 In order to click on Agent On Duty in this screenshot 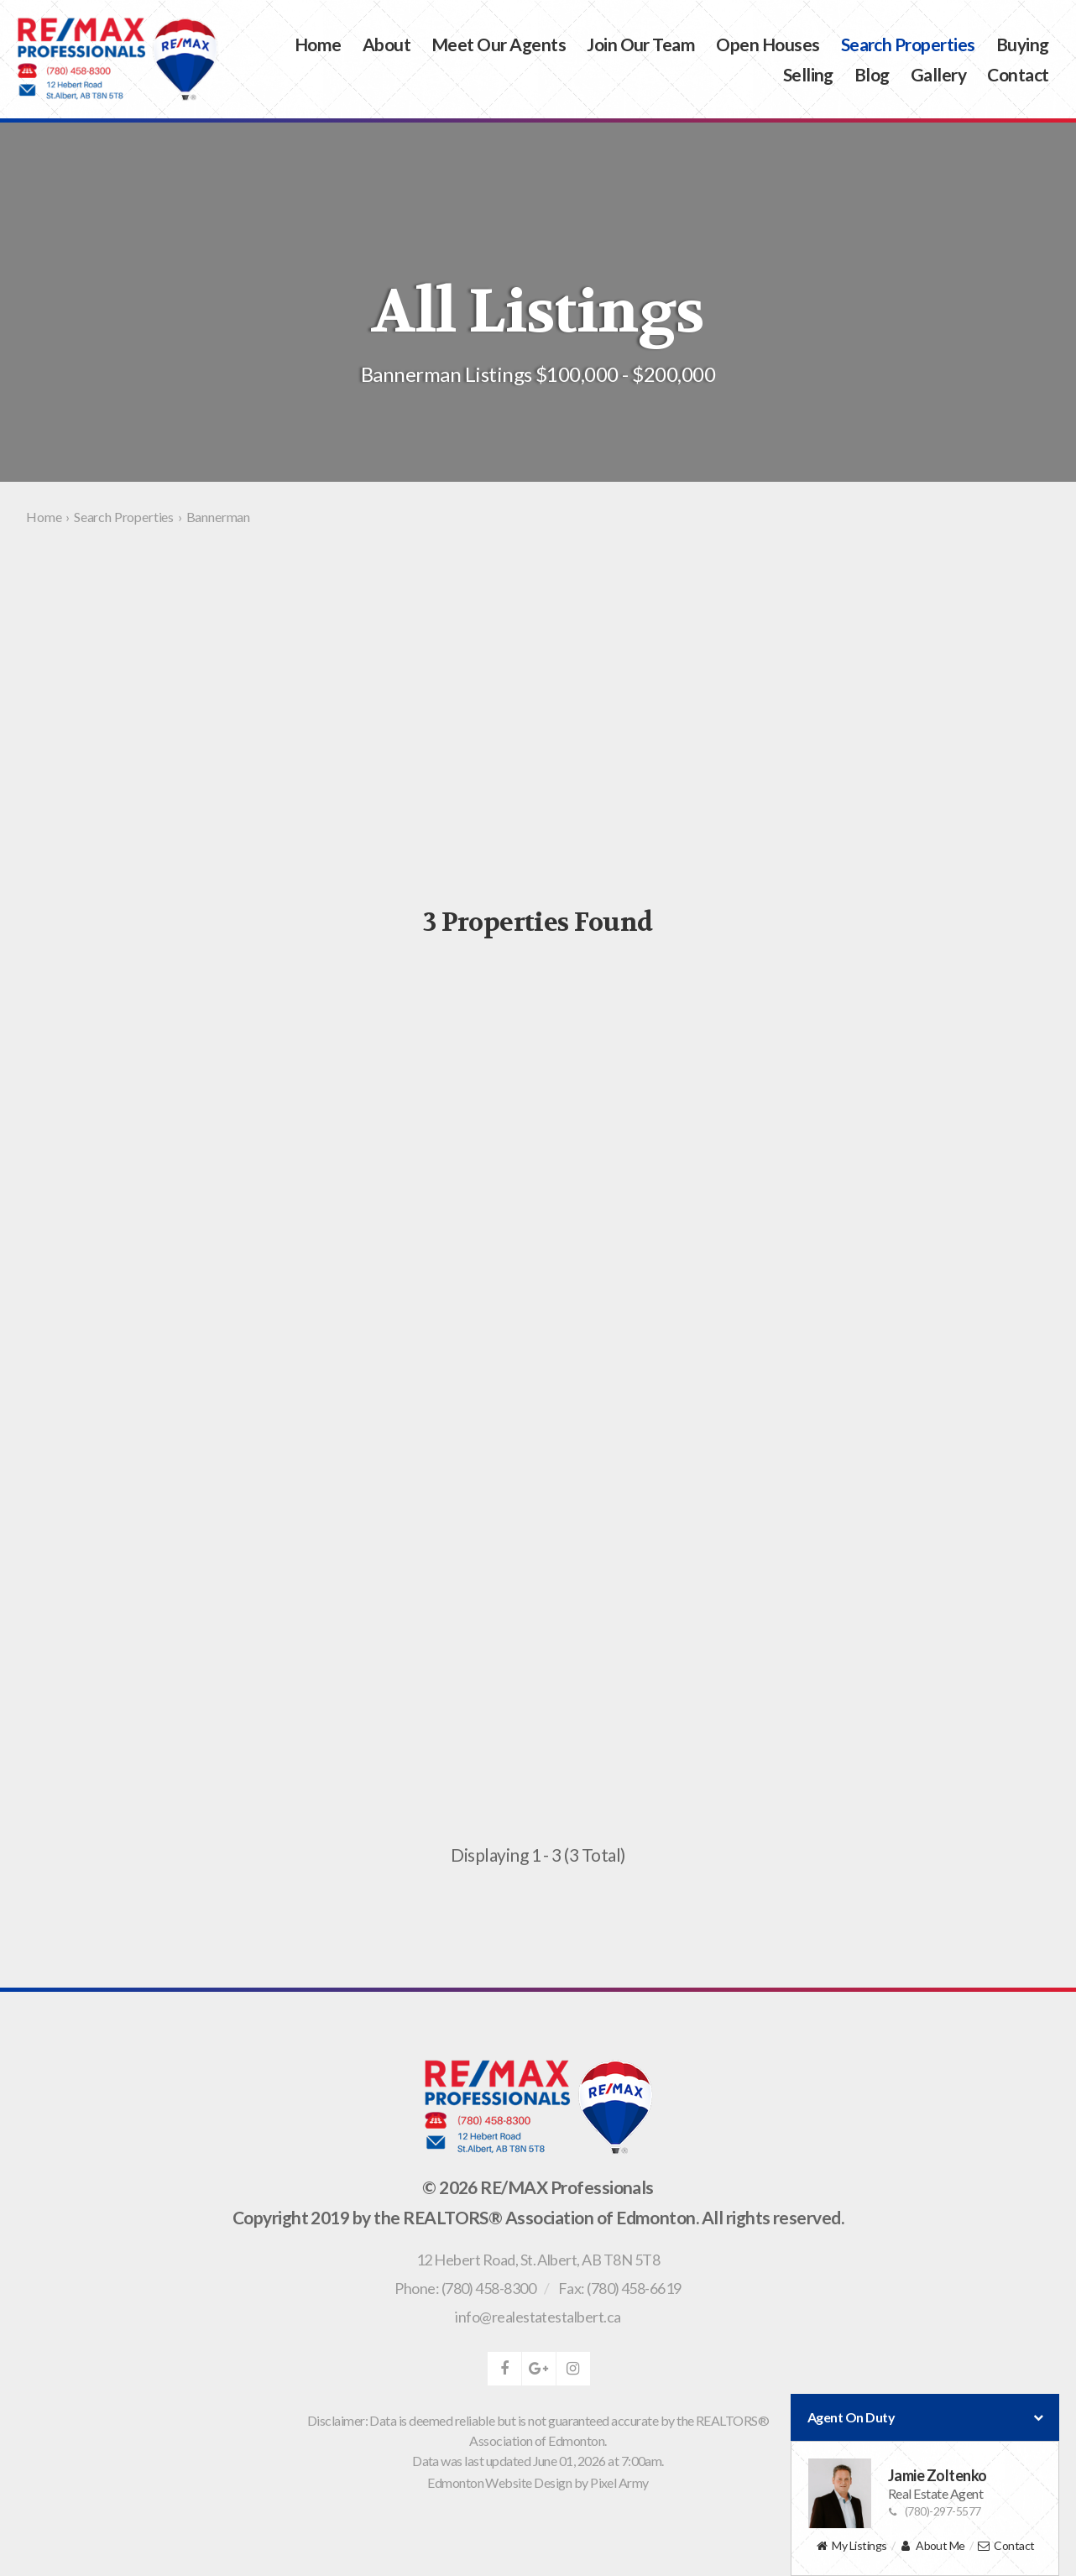, I will do `click(924, 2417)`.